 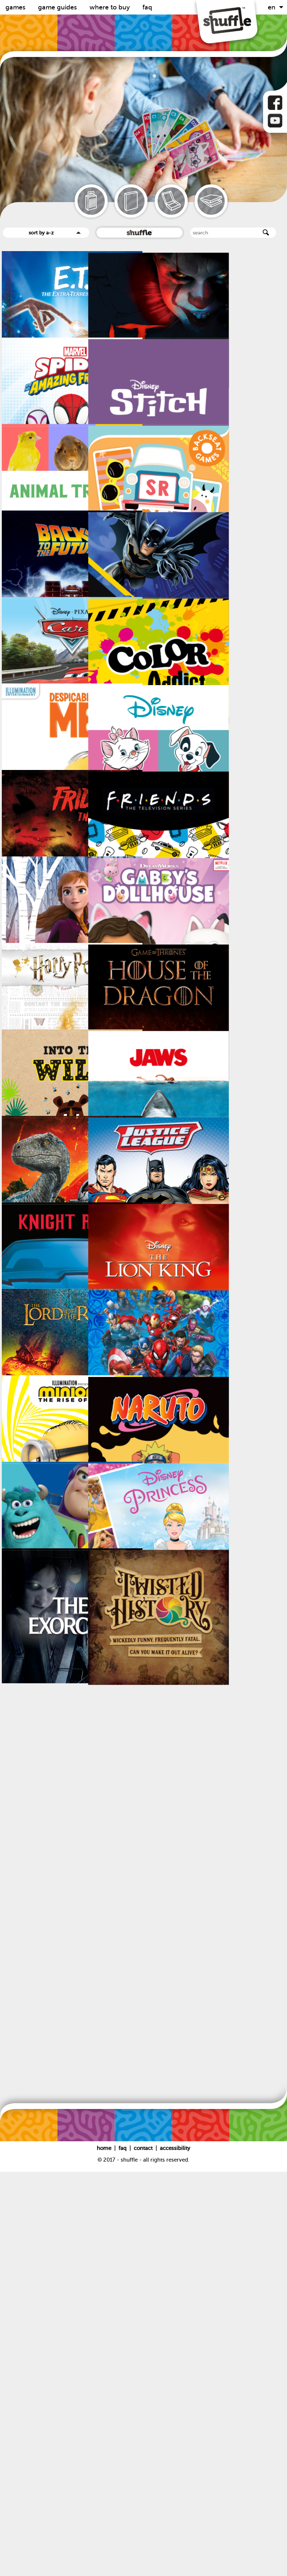 I want to click on Home, so click(x=105, y=2552).